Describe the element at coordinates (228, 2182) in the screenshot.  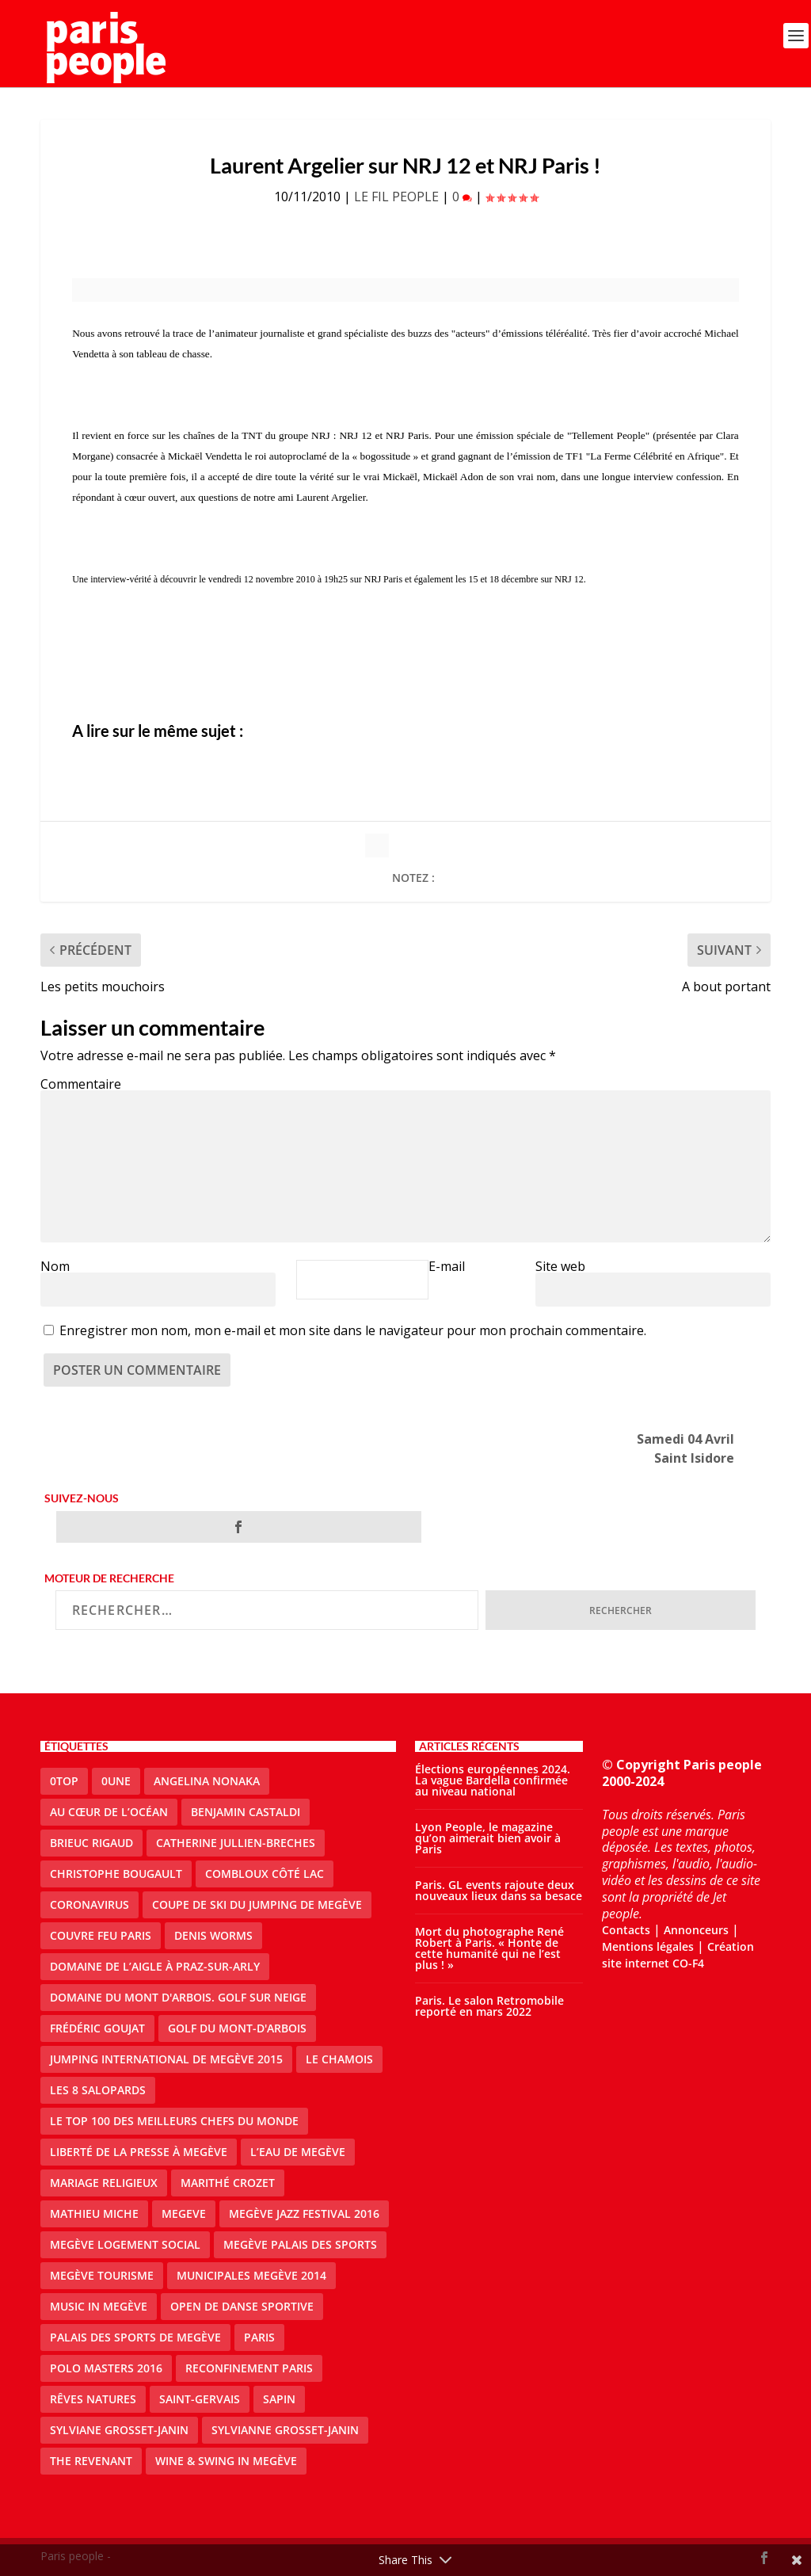
I see `Marithé Crozet [Marithé Crozet (1 élément)]` at that location.